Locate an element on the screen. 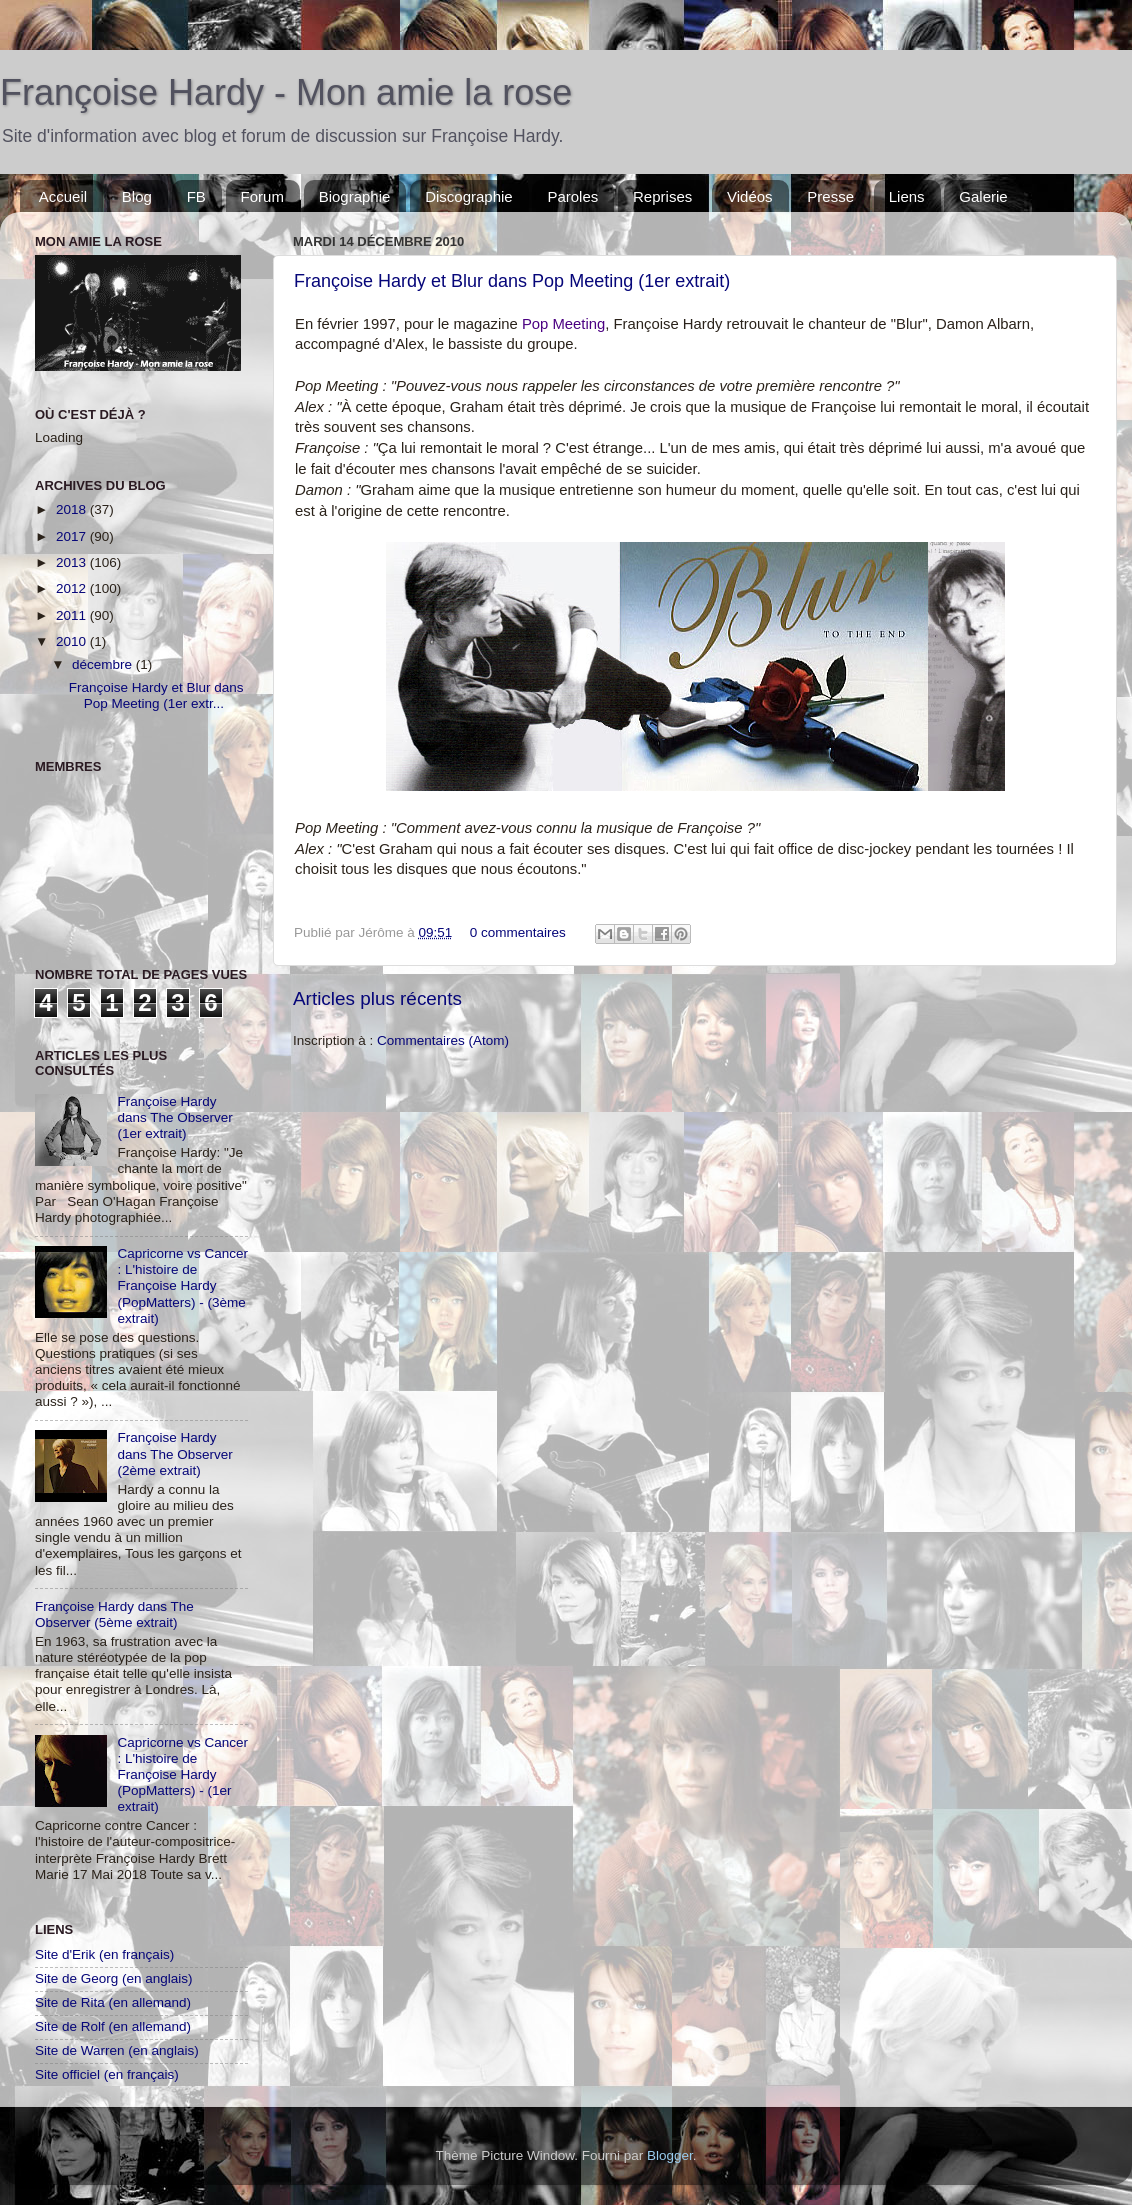 The height and width of the screenshot is (2205, 1132). 2012 is located at coordinates (73, 588).